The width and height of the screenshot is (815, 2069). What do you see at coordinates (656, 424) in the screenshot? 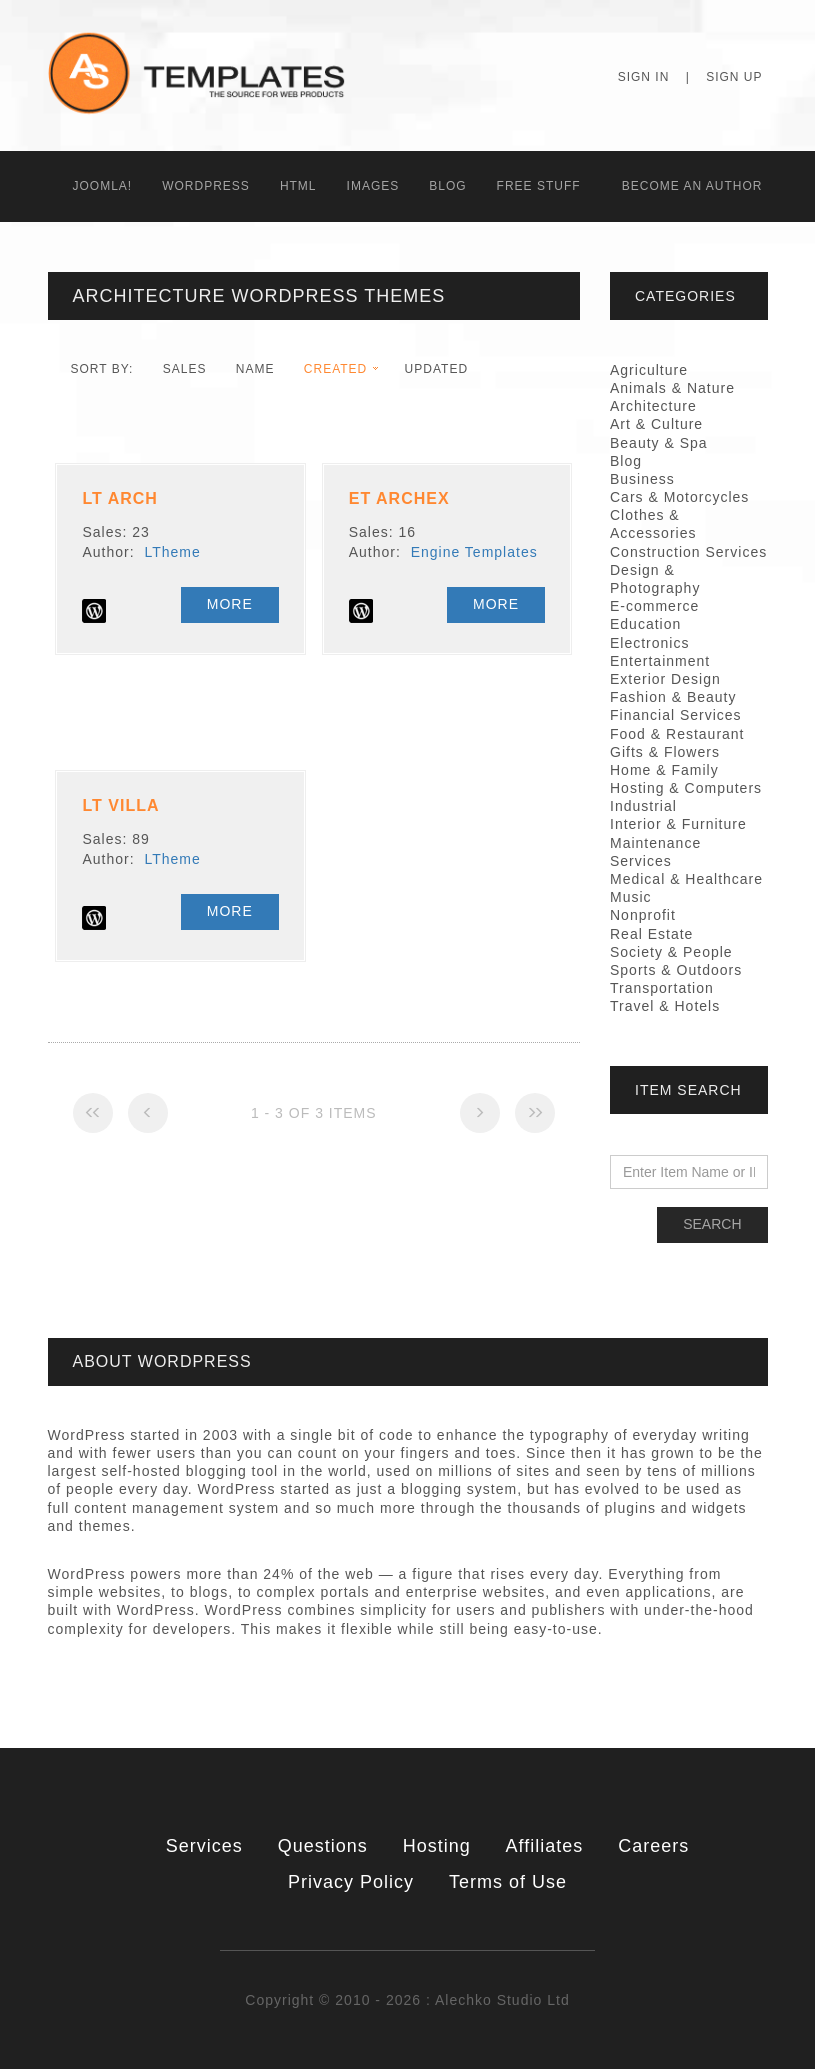
I see `Art & Culture` at bounding box center [656, 424].